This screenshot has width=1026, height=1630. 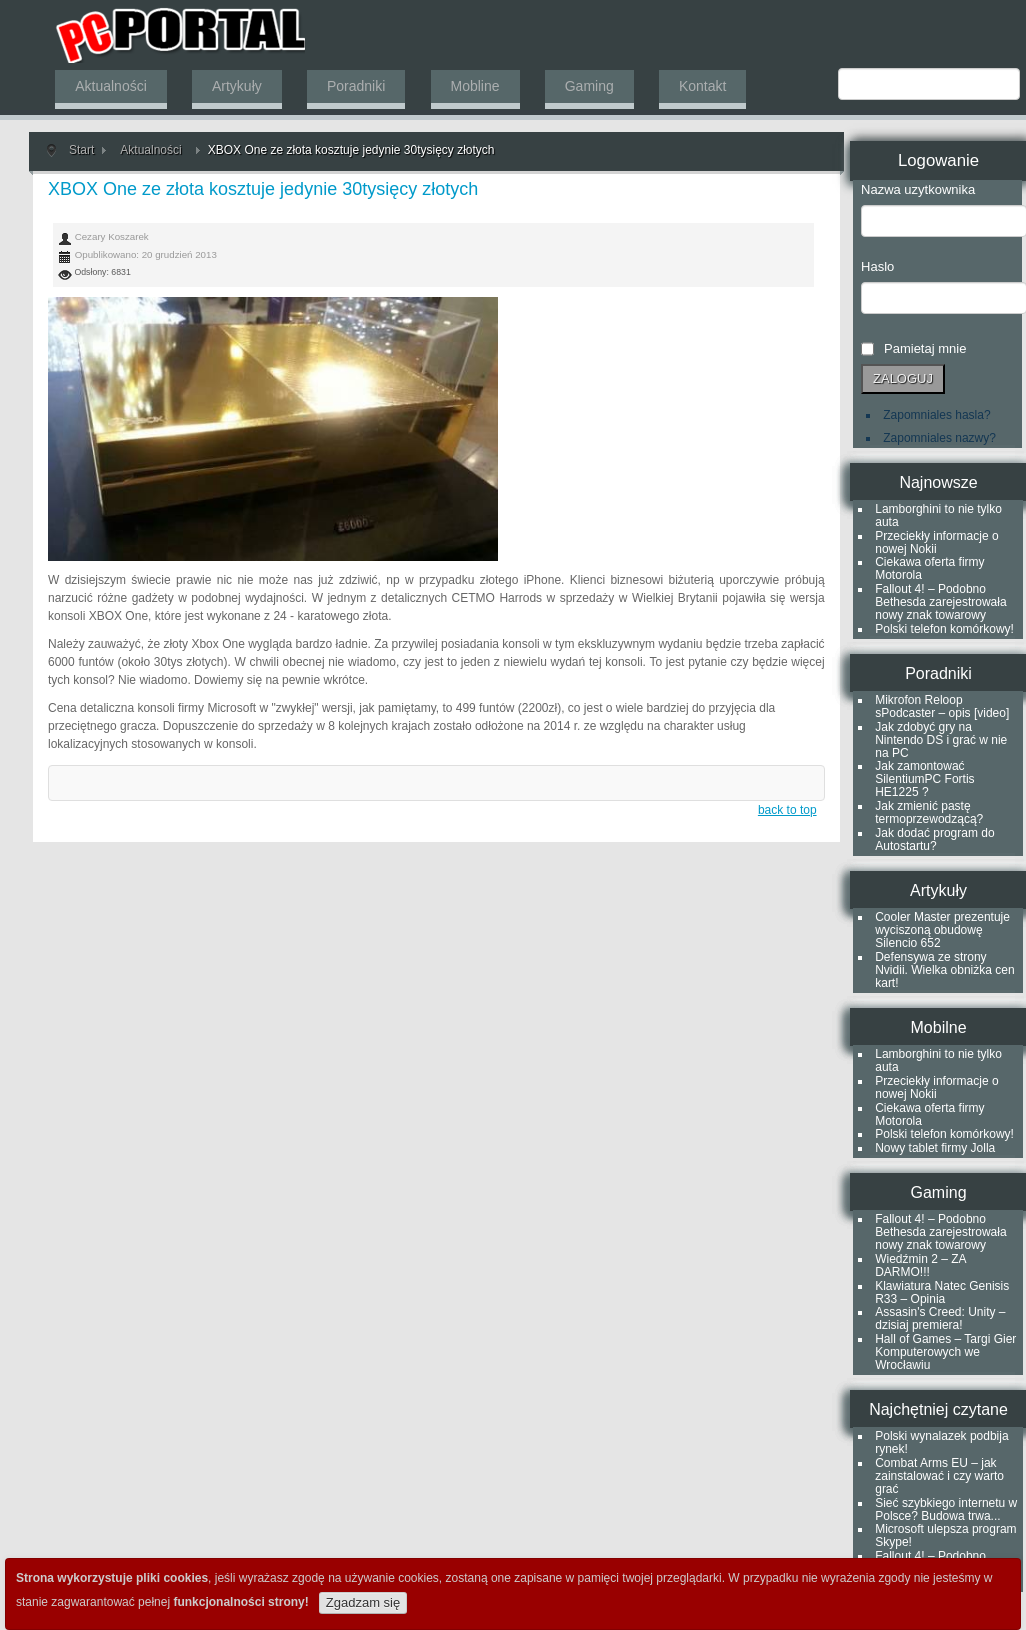 I want to click on Ciekawa oferta firmy Motorola, so click(x=929, y=568).